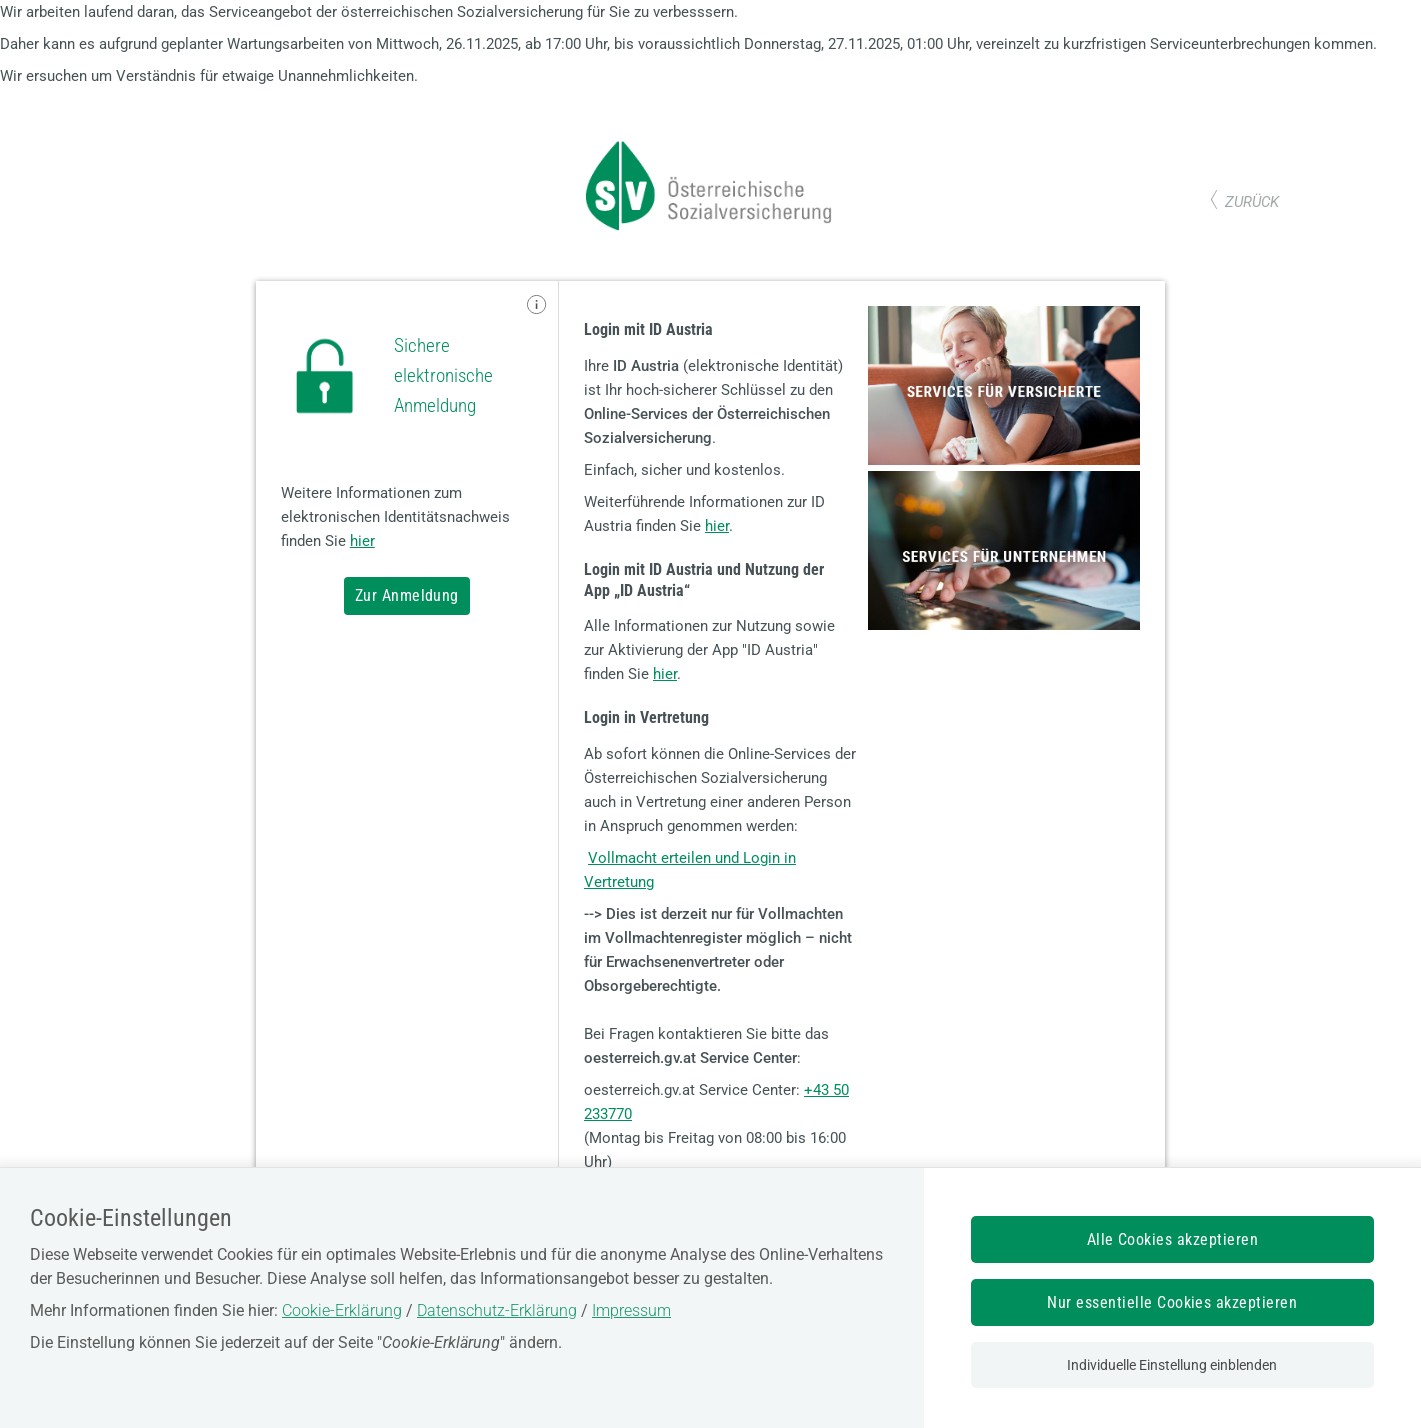 This screenshot has height=1428, width=1421. I want to click on Datenschutz-Erklärung, so click(497, 1310).